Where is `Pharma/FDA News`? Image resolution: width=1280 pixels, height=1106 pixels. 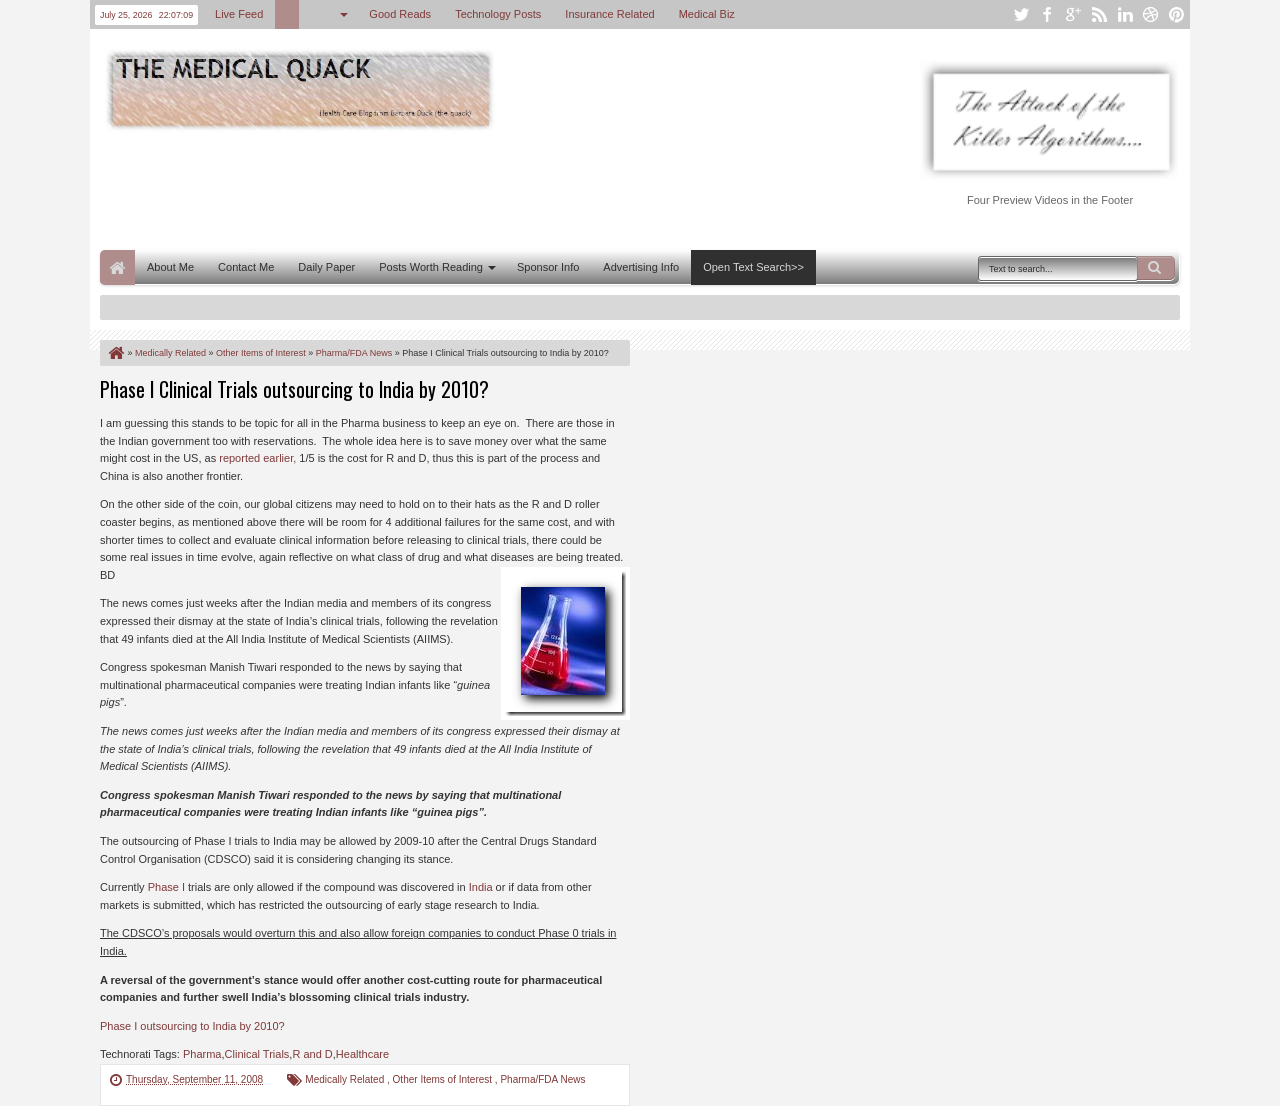
Pharma/FDA News is located at coordinates (542, 1079).